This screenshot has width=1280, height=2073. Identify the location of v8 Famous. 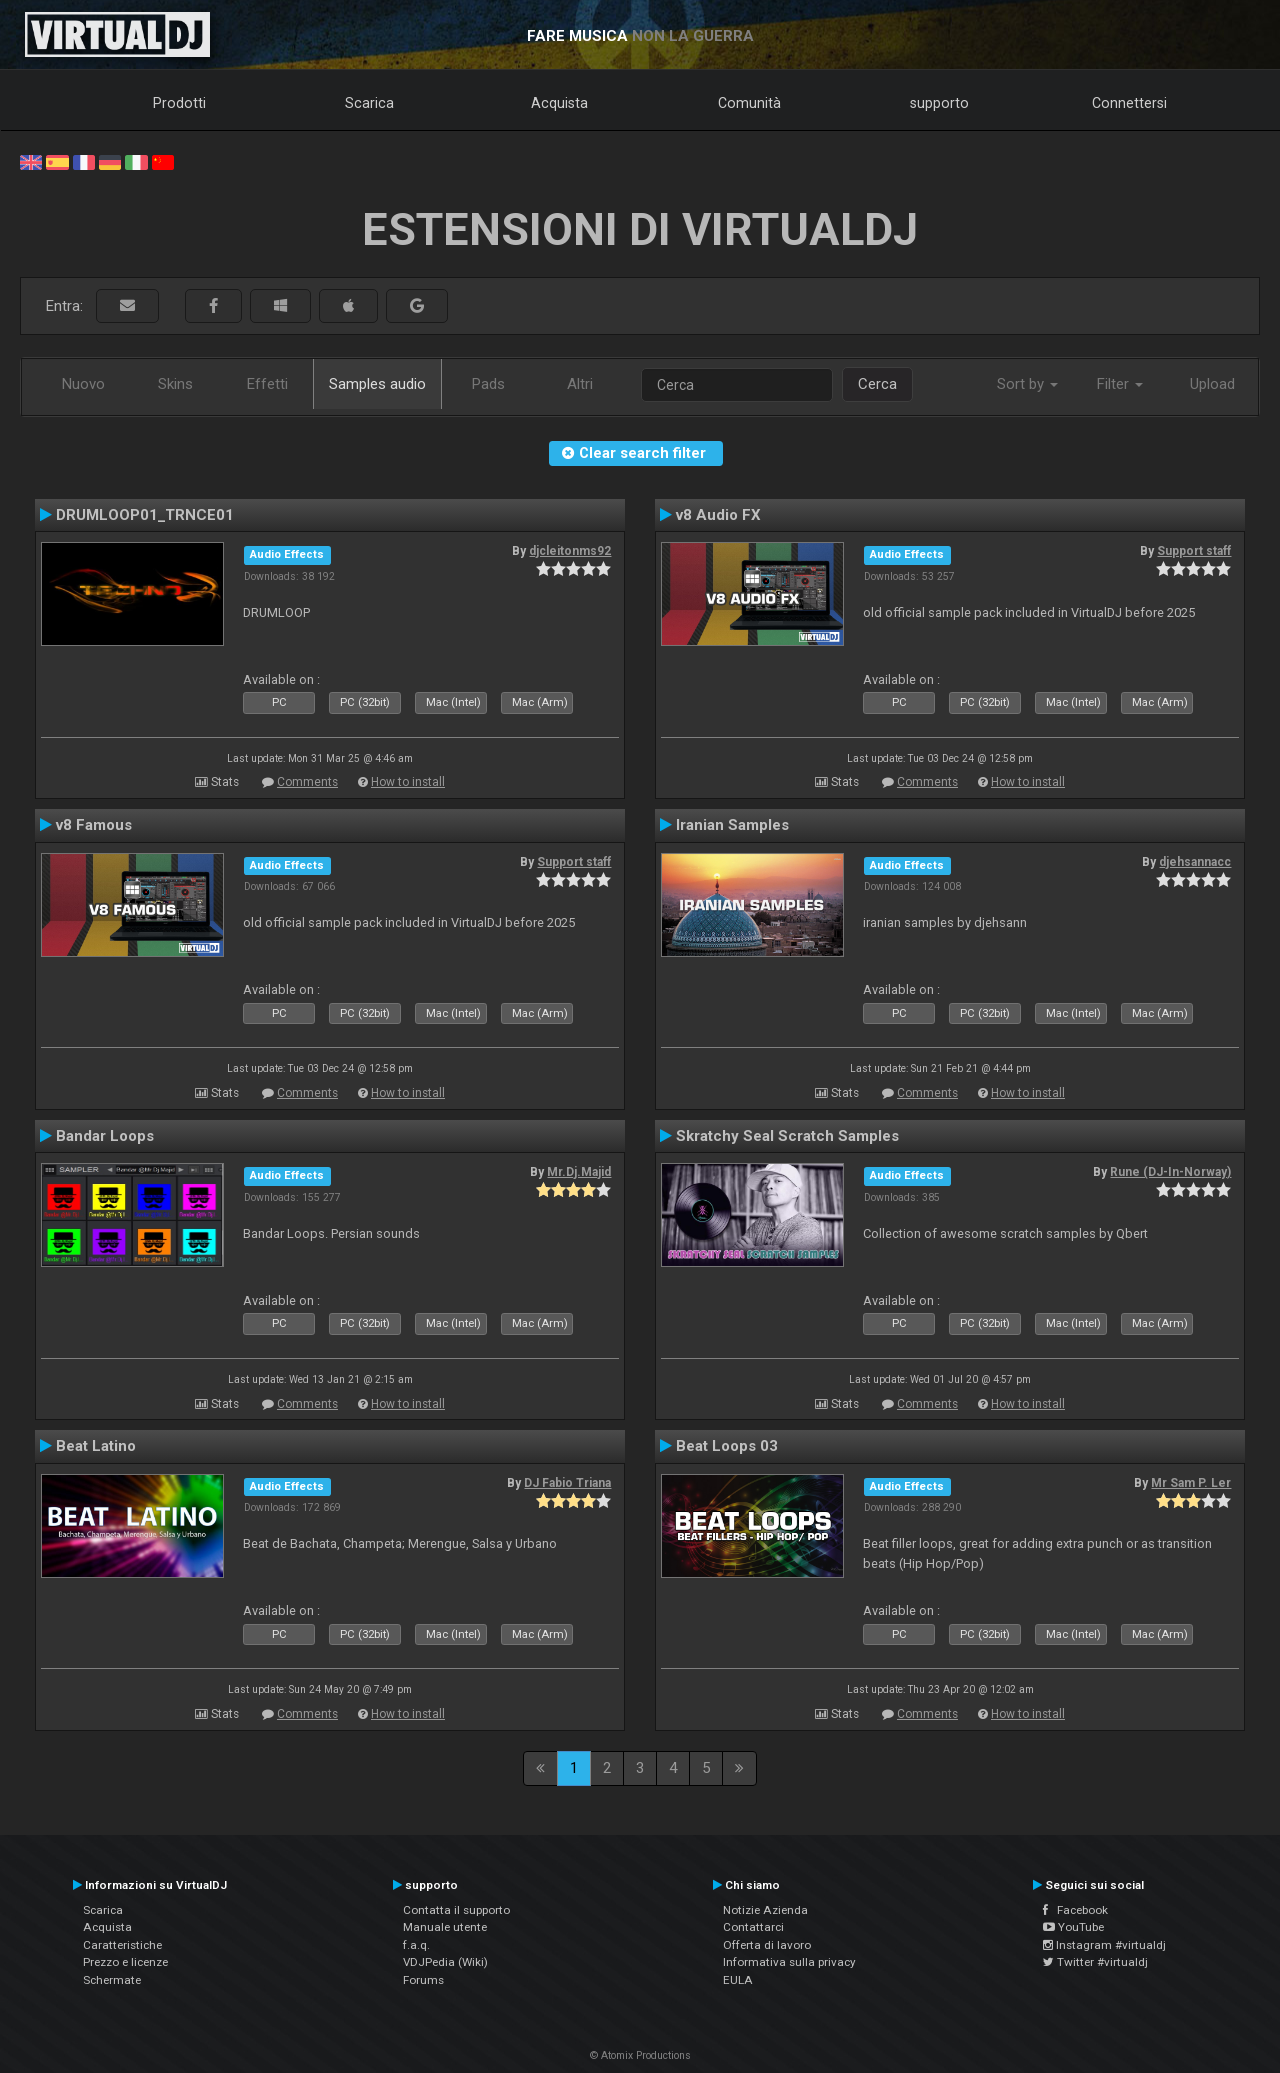
(94, 825).